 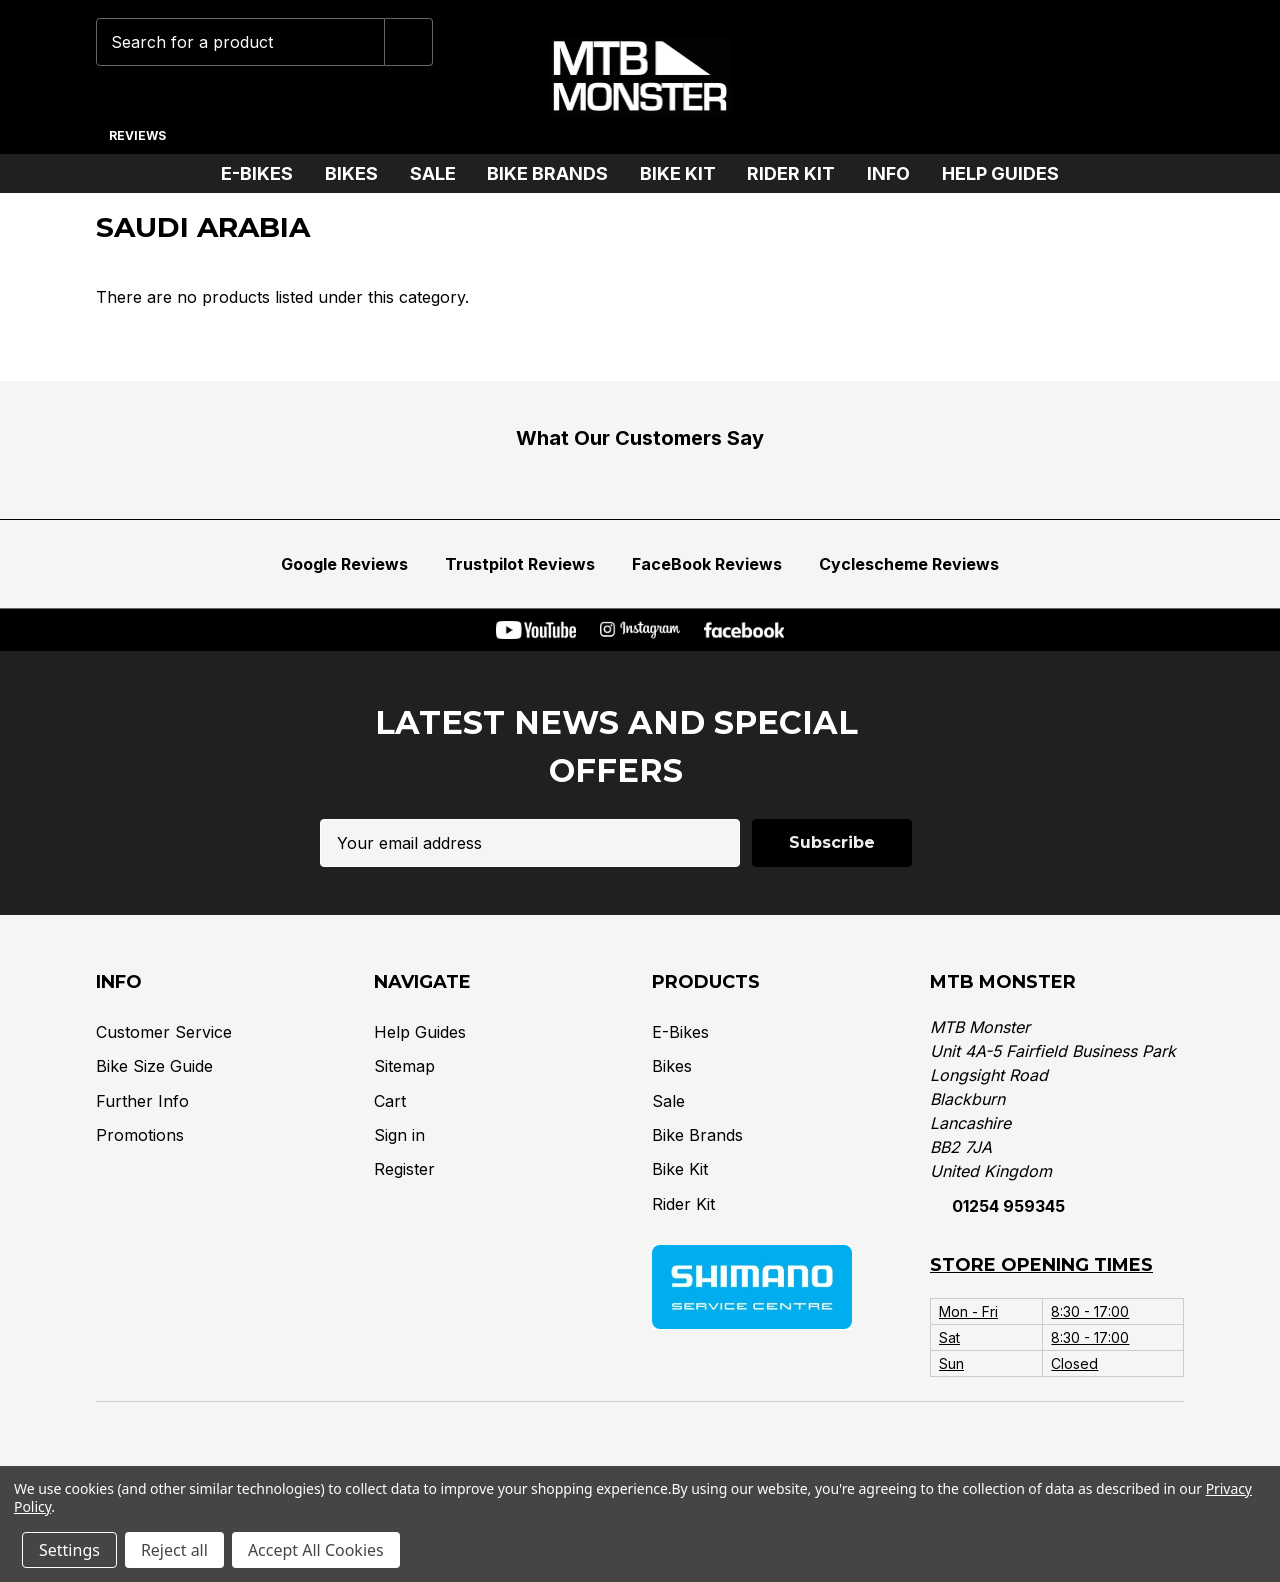 I want to click on Settings, so click(x=69, y=1550).